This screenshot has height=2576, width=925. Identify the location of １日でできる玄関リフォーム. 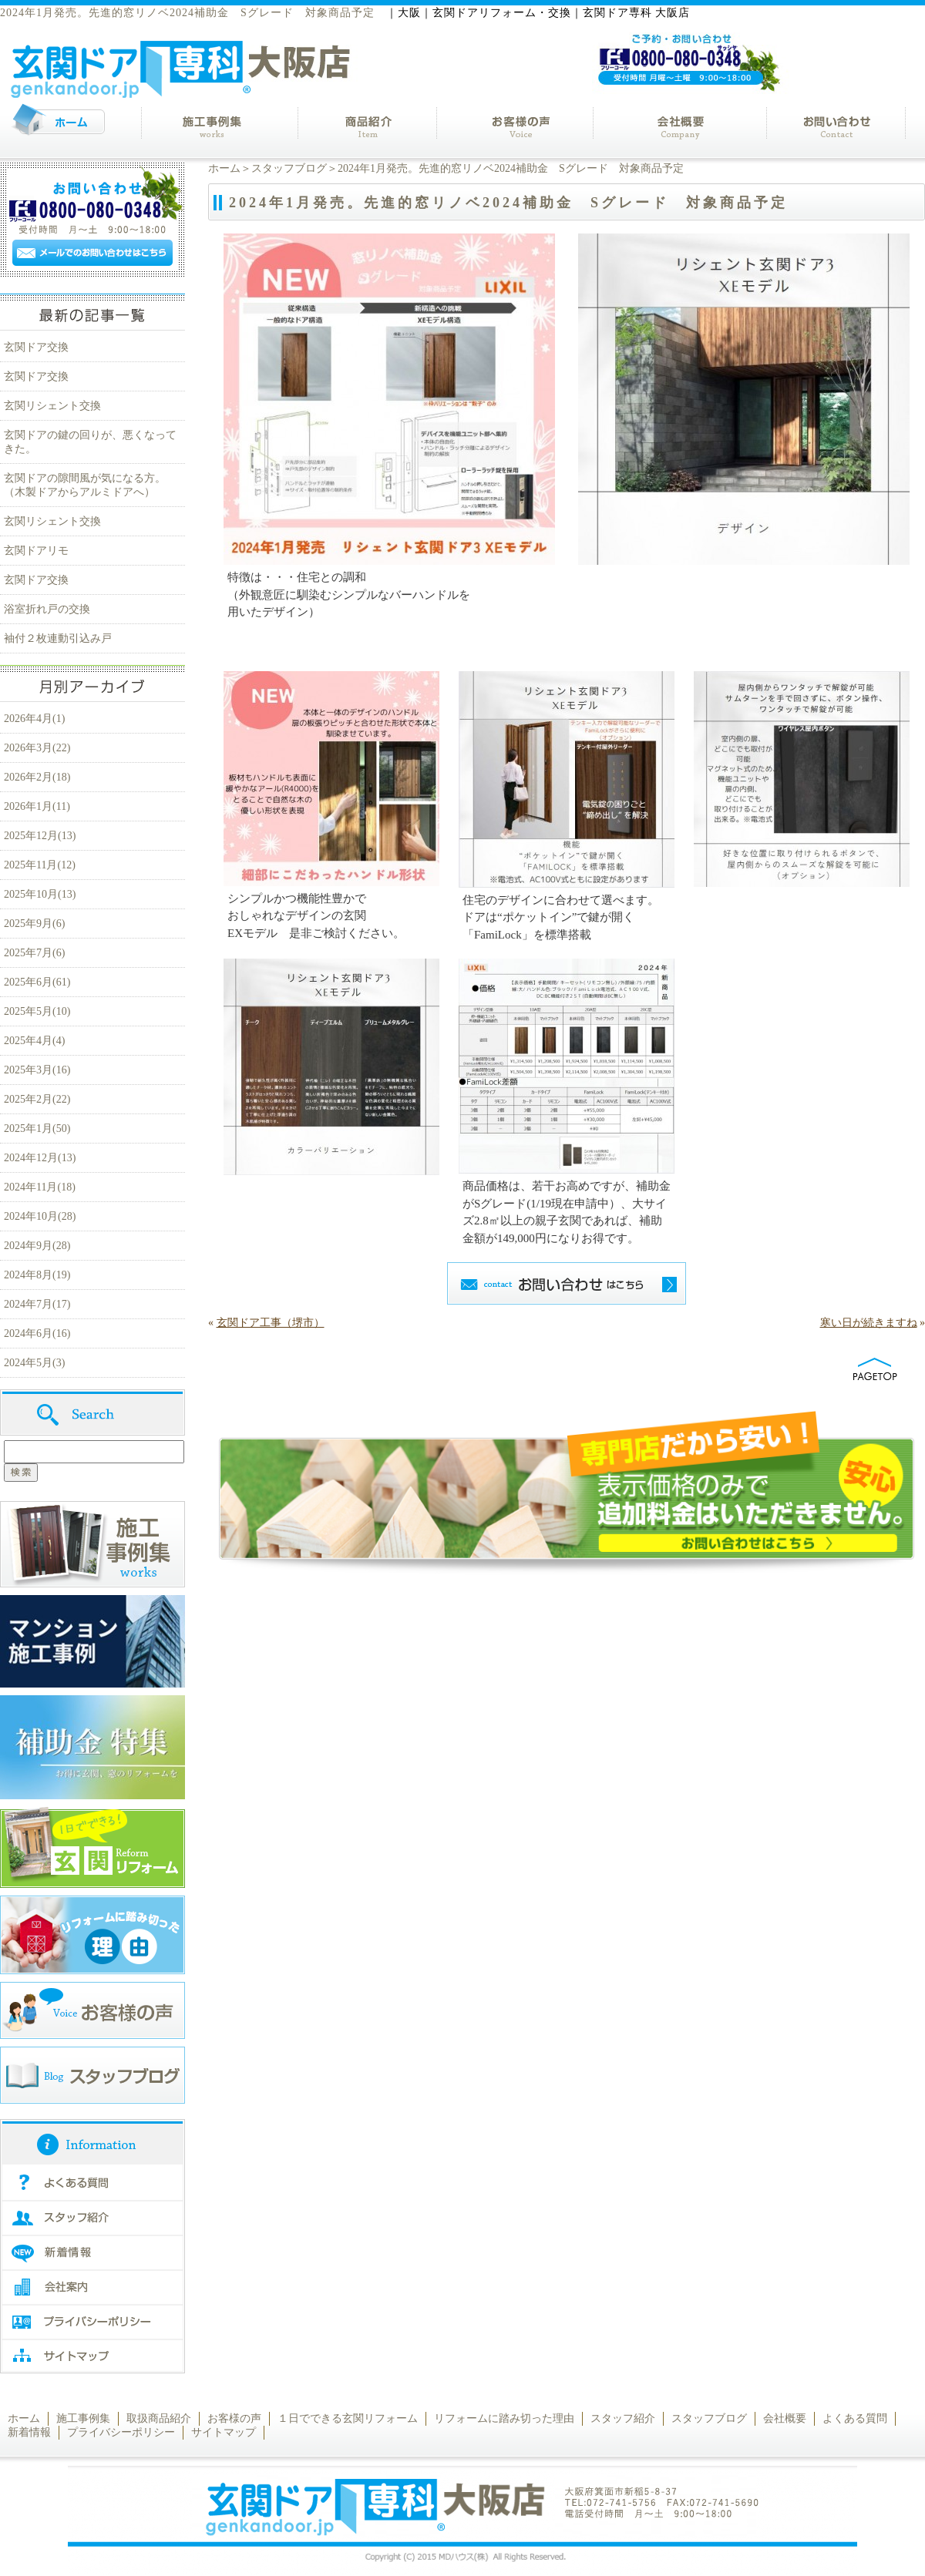
(348, 2418).